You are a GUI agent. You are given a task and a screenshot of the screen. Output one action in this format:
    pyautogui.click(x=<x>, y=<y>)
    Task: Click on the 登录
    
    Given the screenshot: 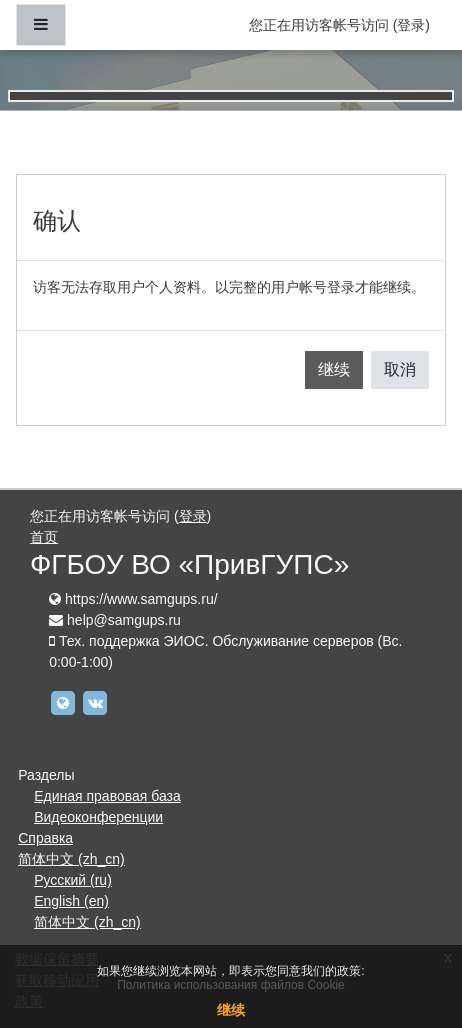 What is the action you would take?
    pyautogui.click(x=411, y=25)
    